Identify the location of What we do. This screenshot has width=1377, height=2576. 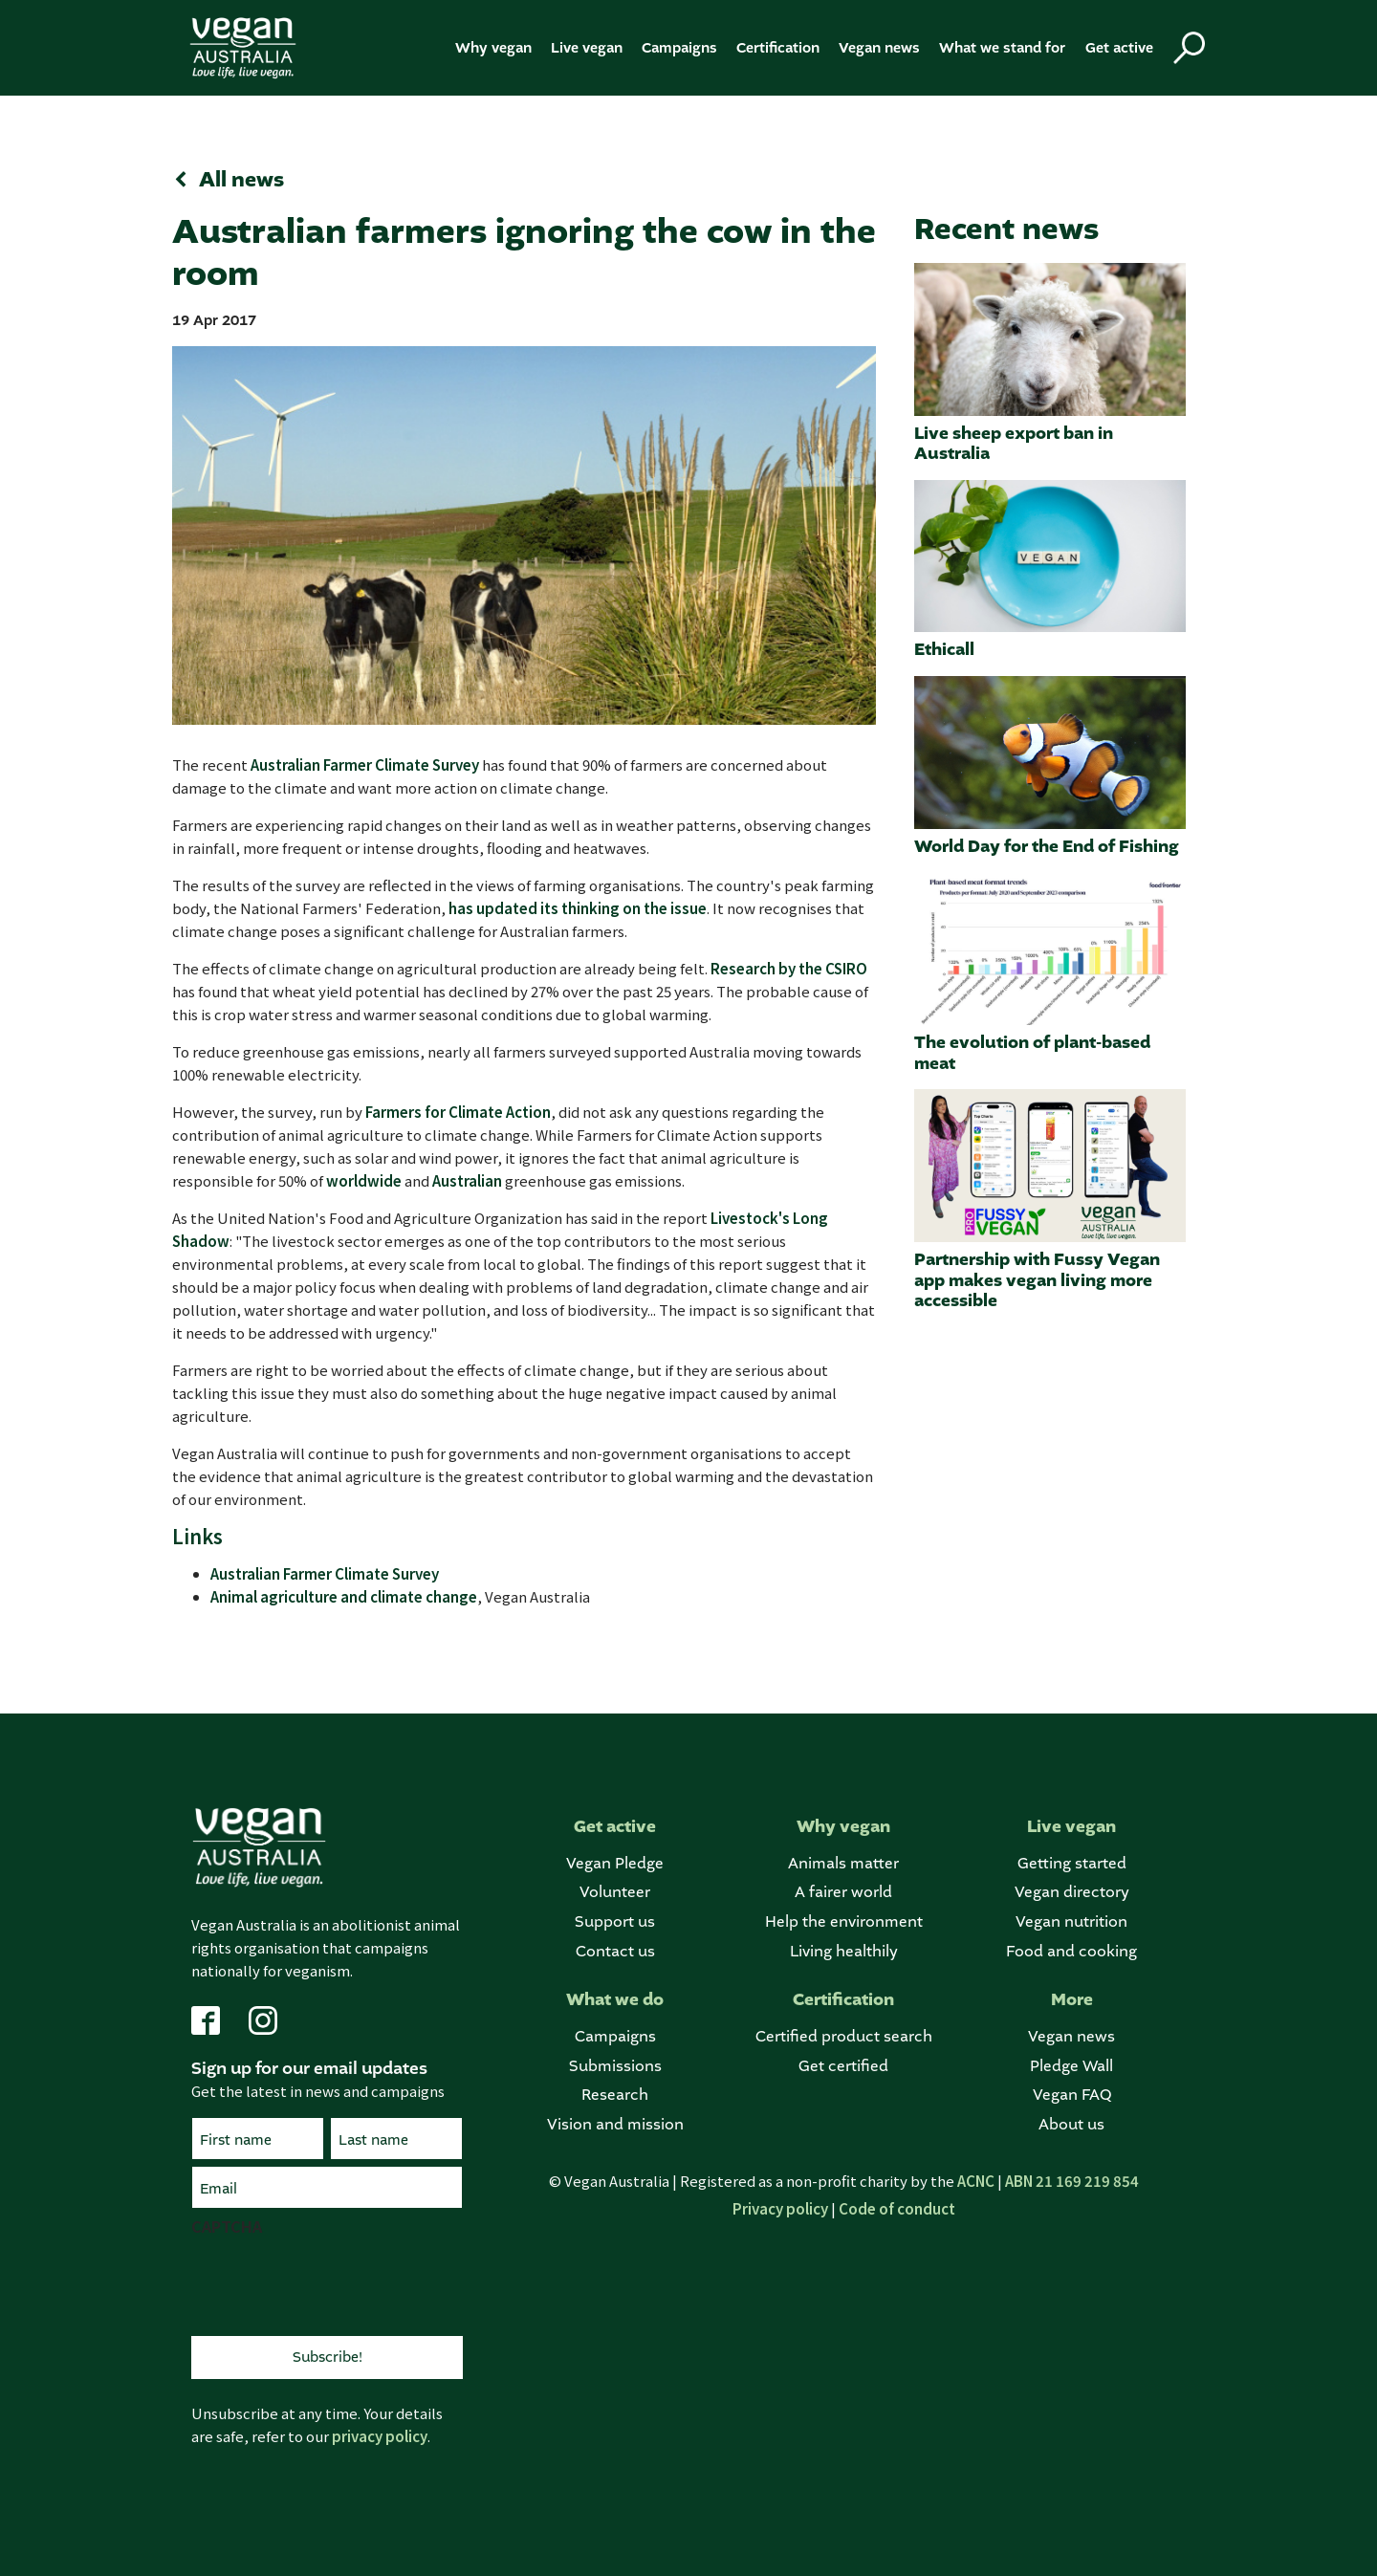
(615, 2000).